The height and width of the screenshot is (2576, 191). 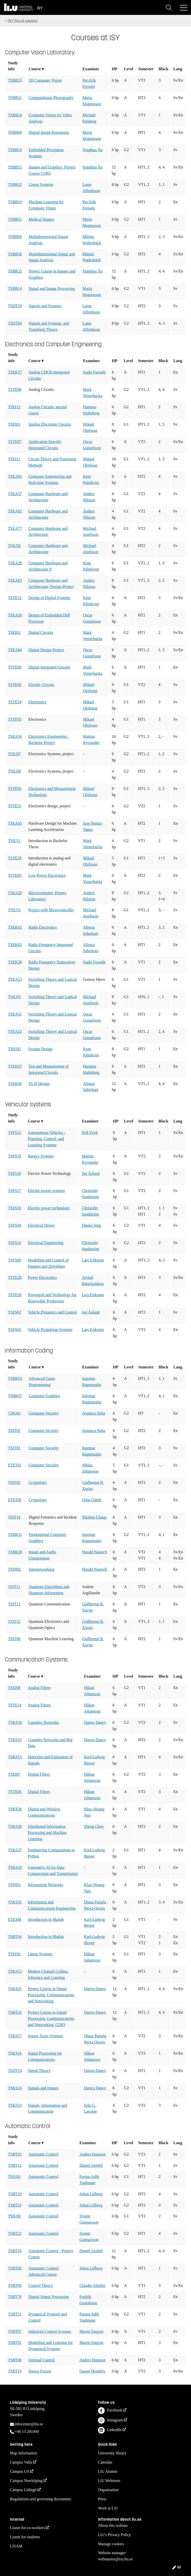 What do you see at coordinates (27, 2528) in the screenshot?
I see `Liunet for co-workers` at bounding box center [27, 2528].